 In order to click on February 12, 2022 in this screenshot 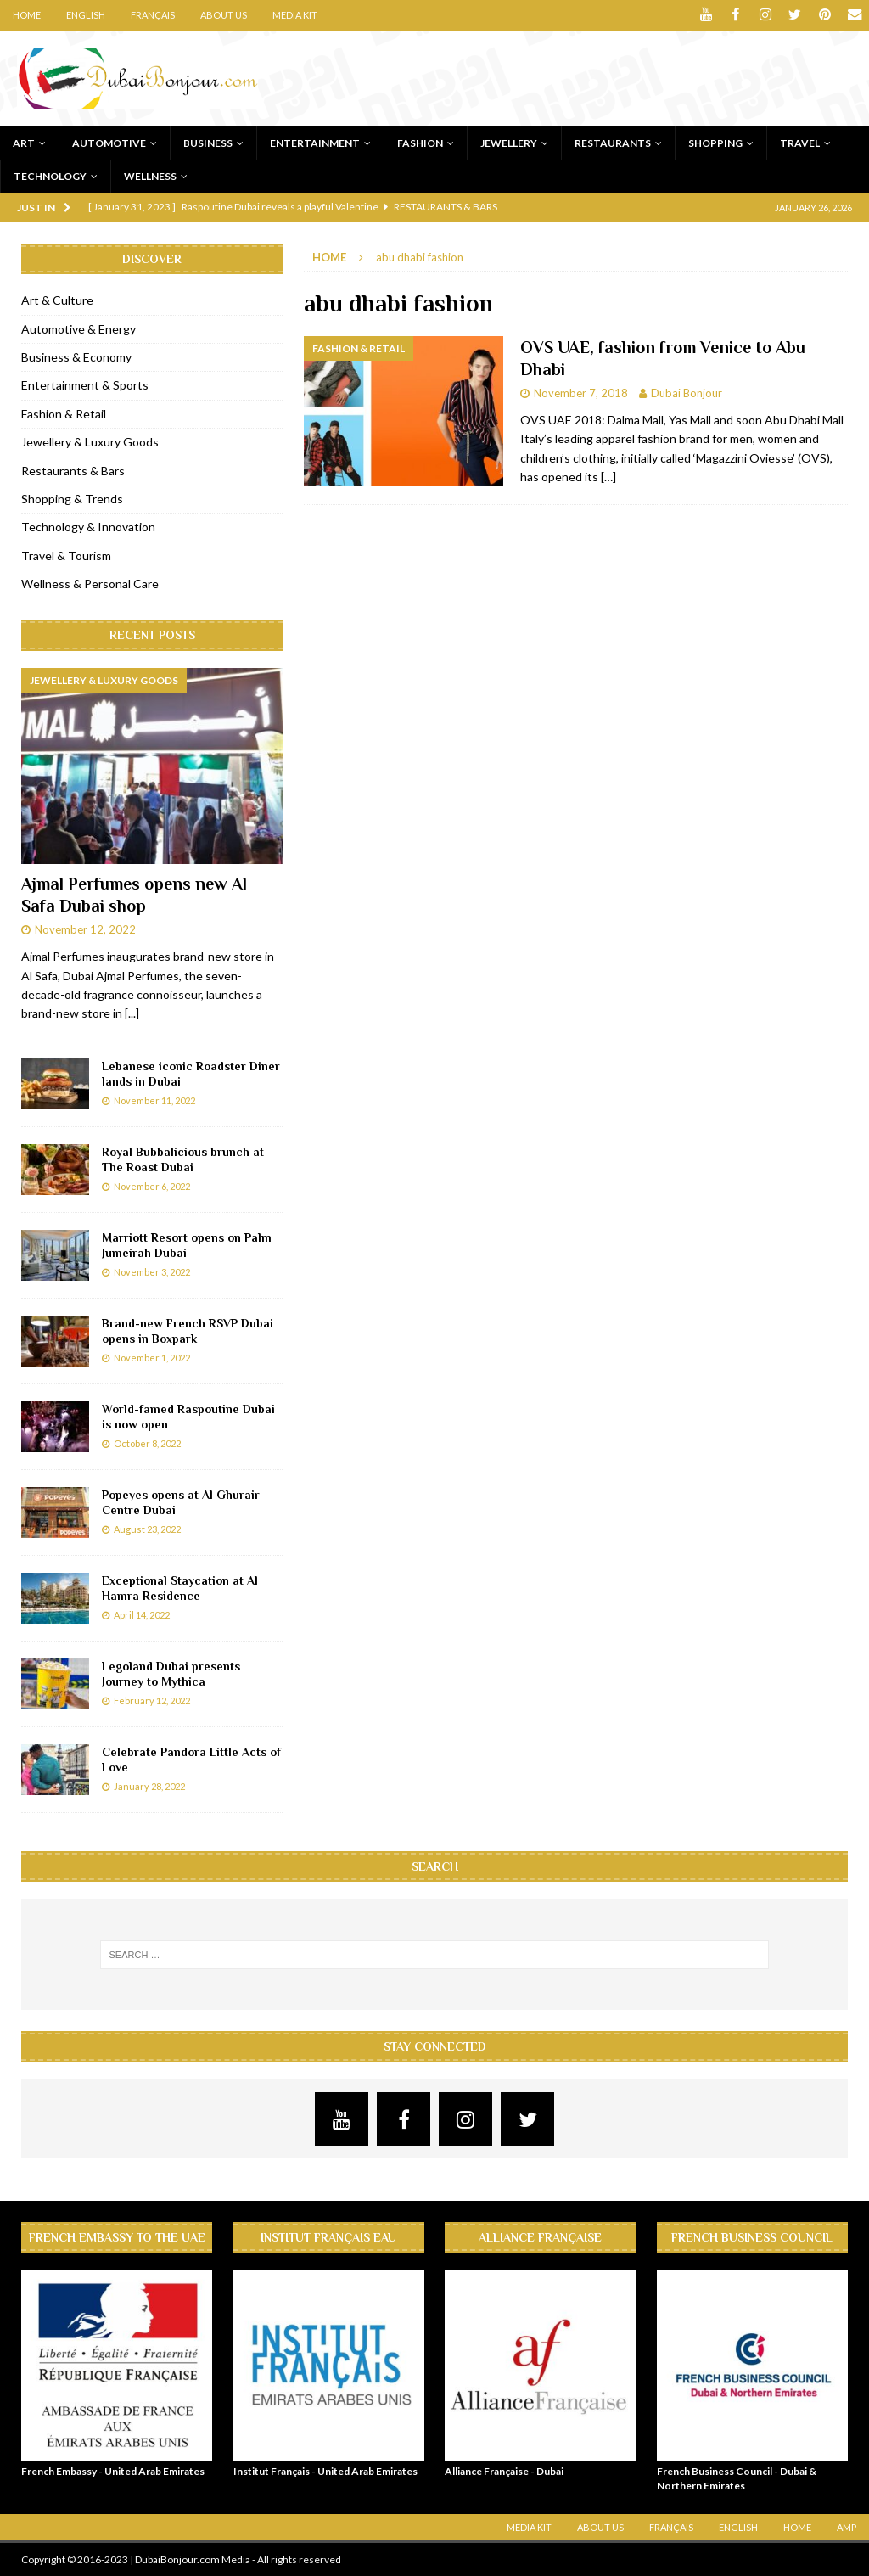, I will do `click(152, 1700)`.